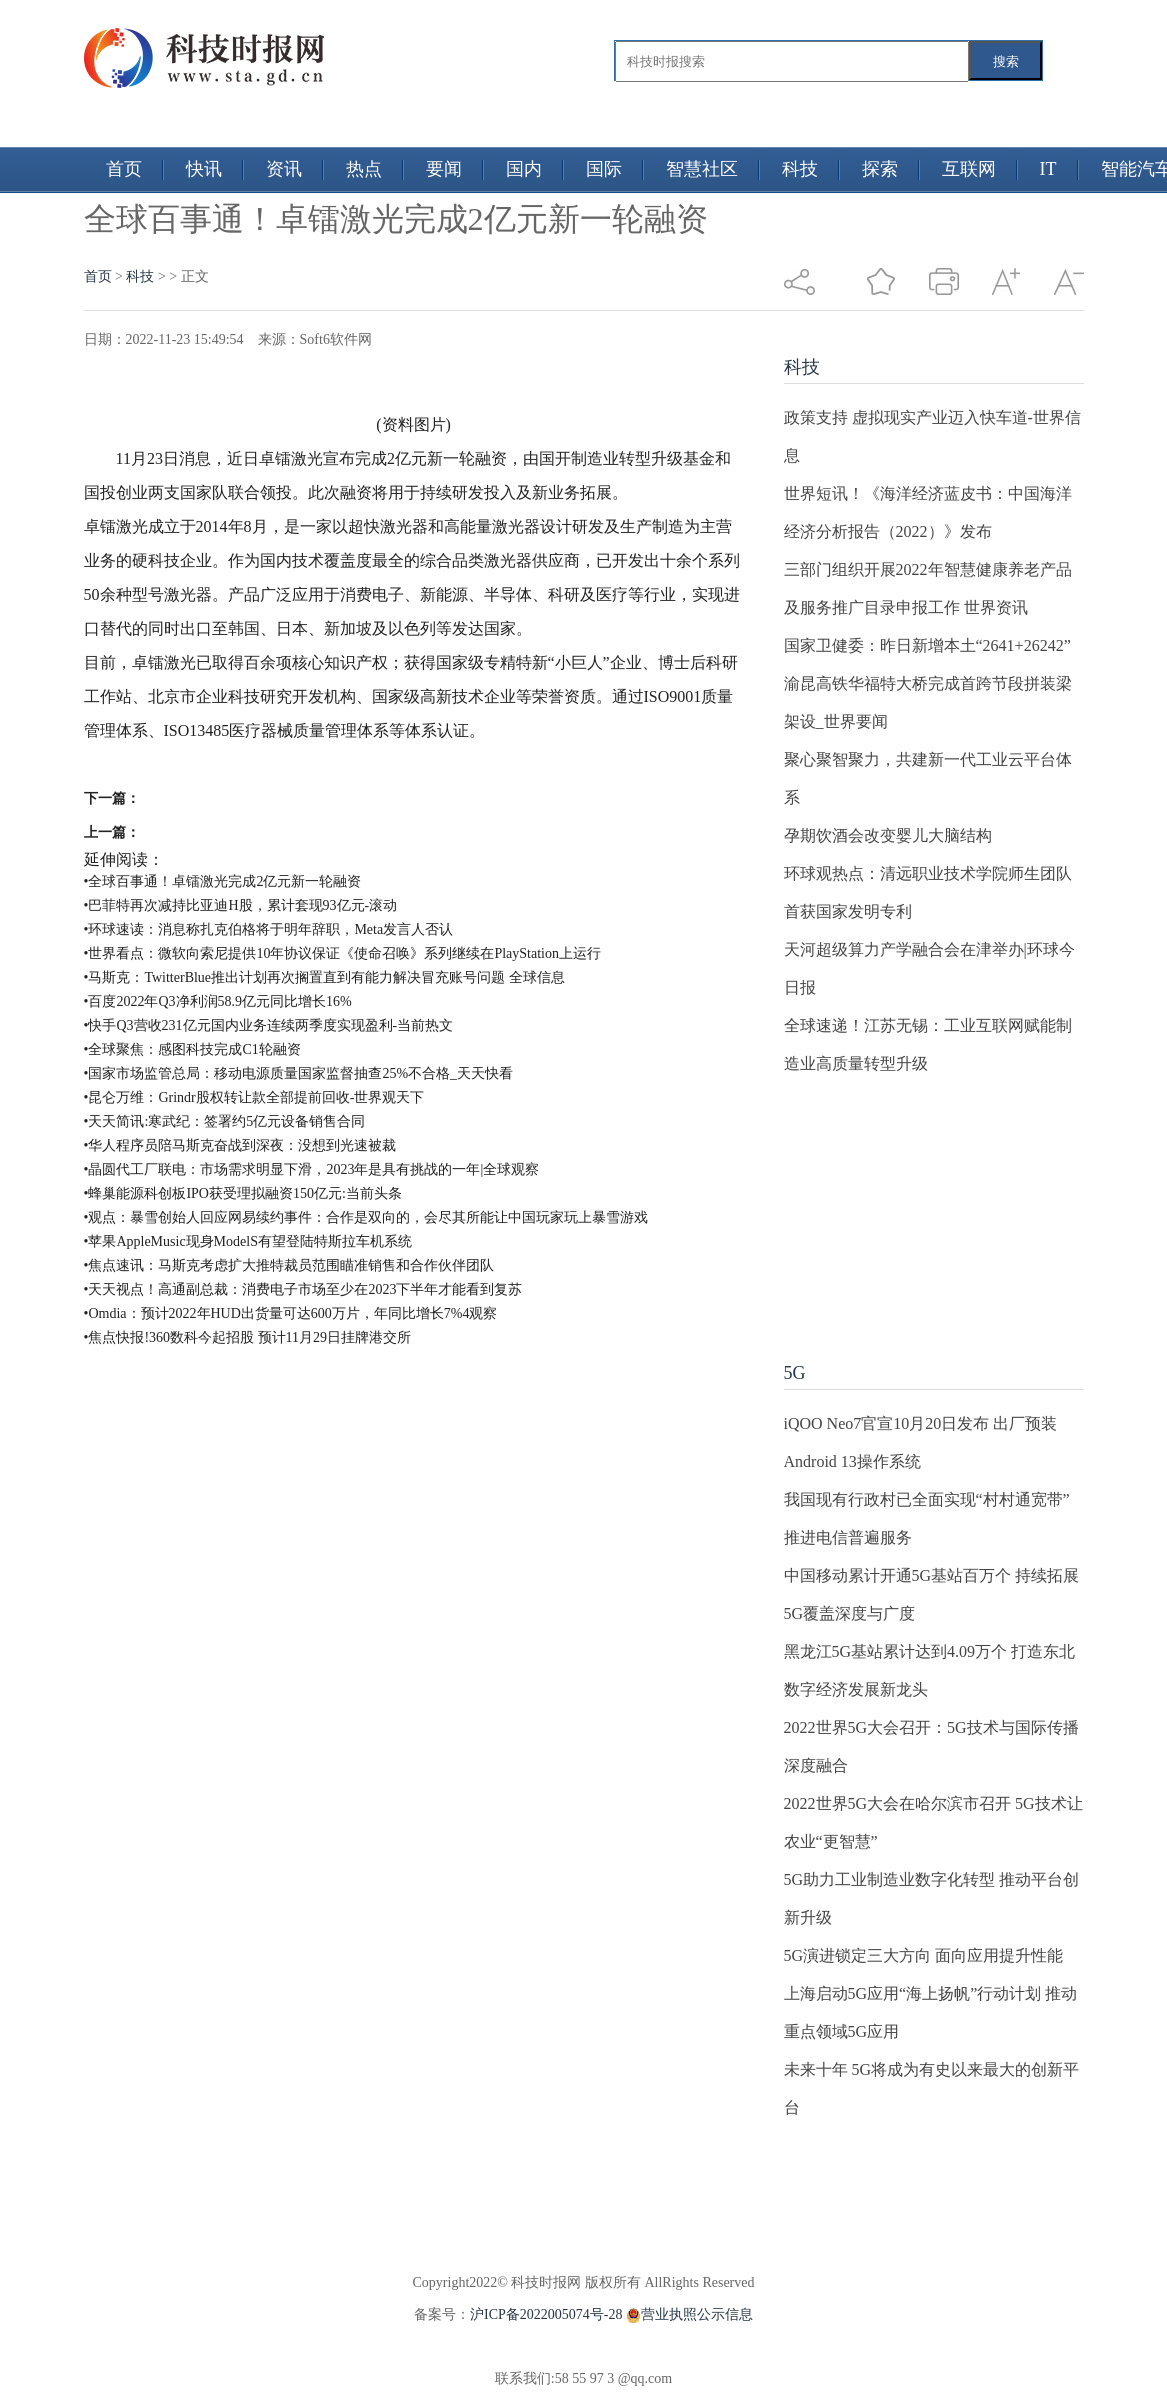 This screenshot has width=1167, height=2403. Describe the element at coordinates (223, 881) in the screenshot. I see `•全球百事通！卓镭激光完成2亿元新一轮融资` at that location.